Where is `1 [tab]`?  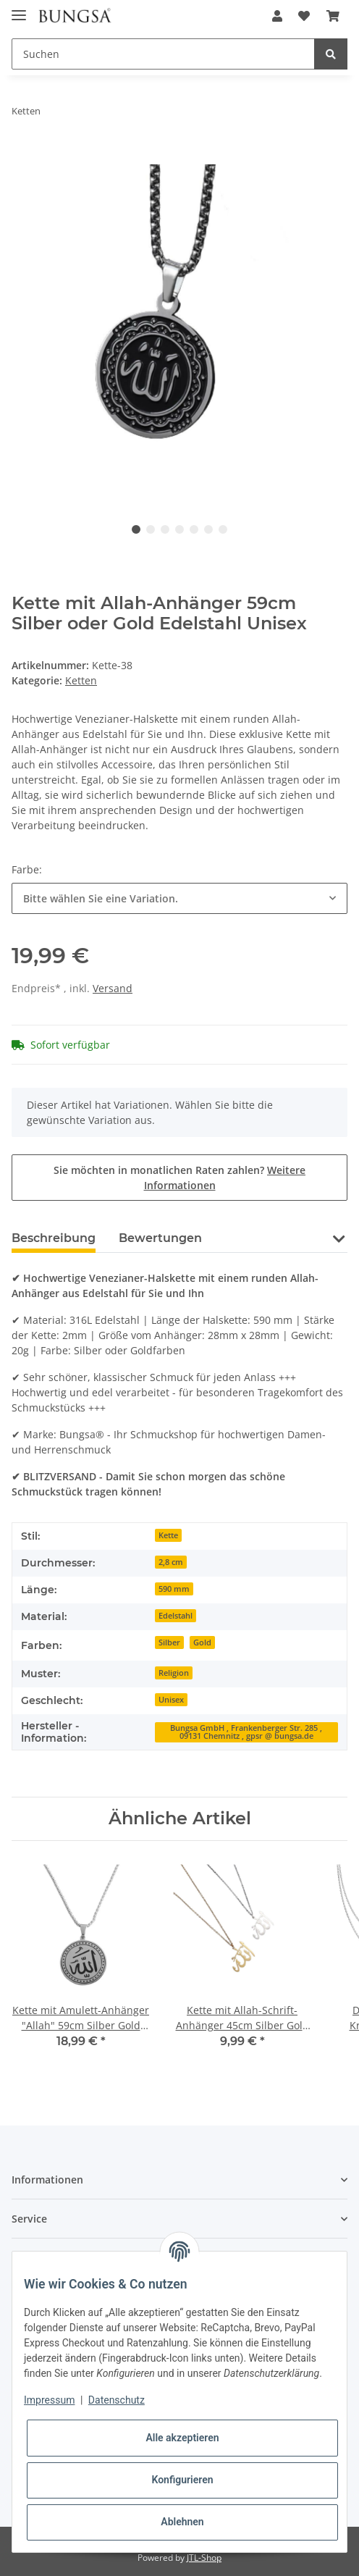
1 [tab] is located at coordinates (136, 529).